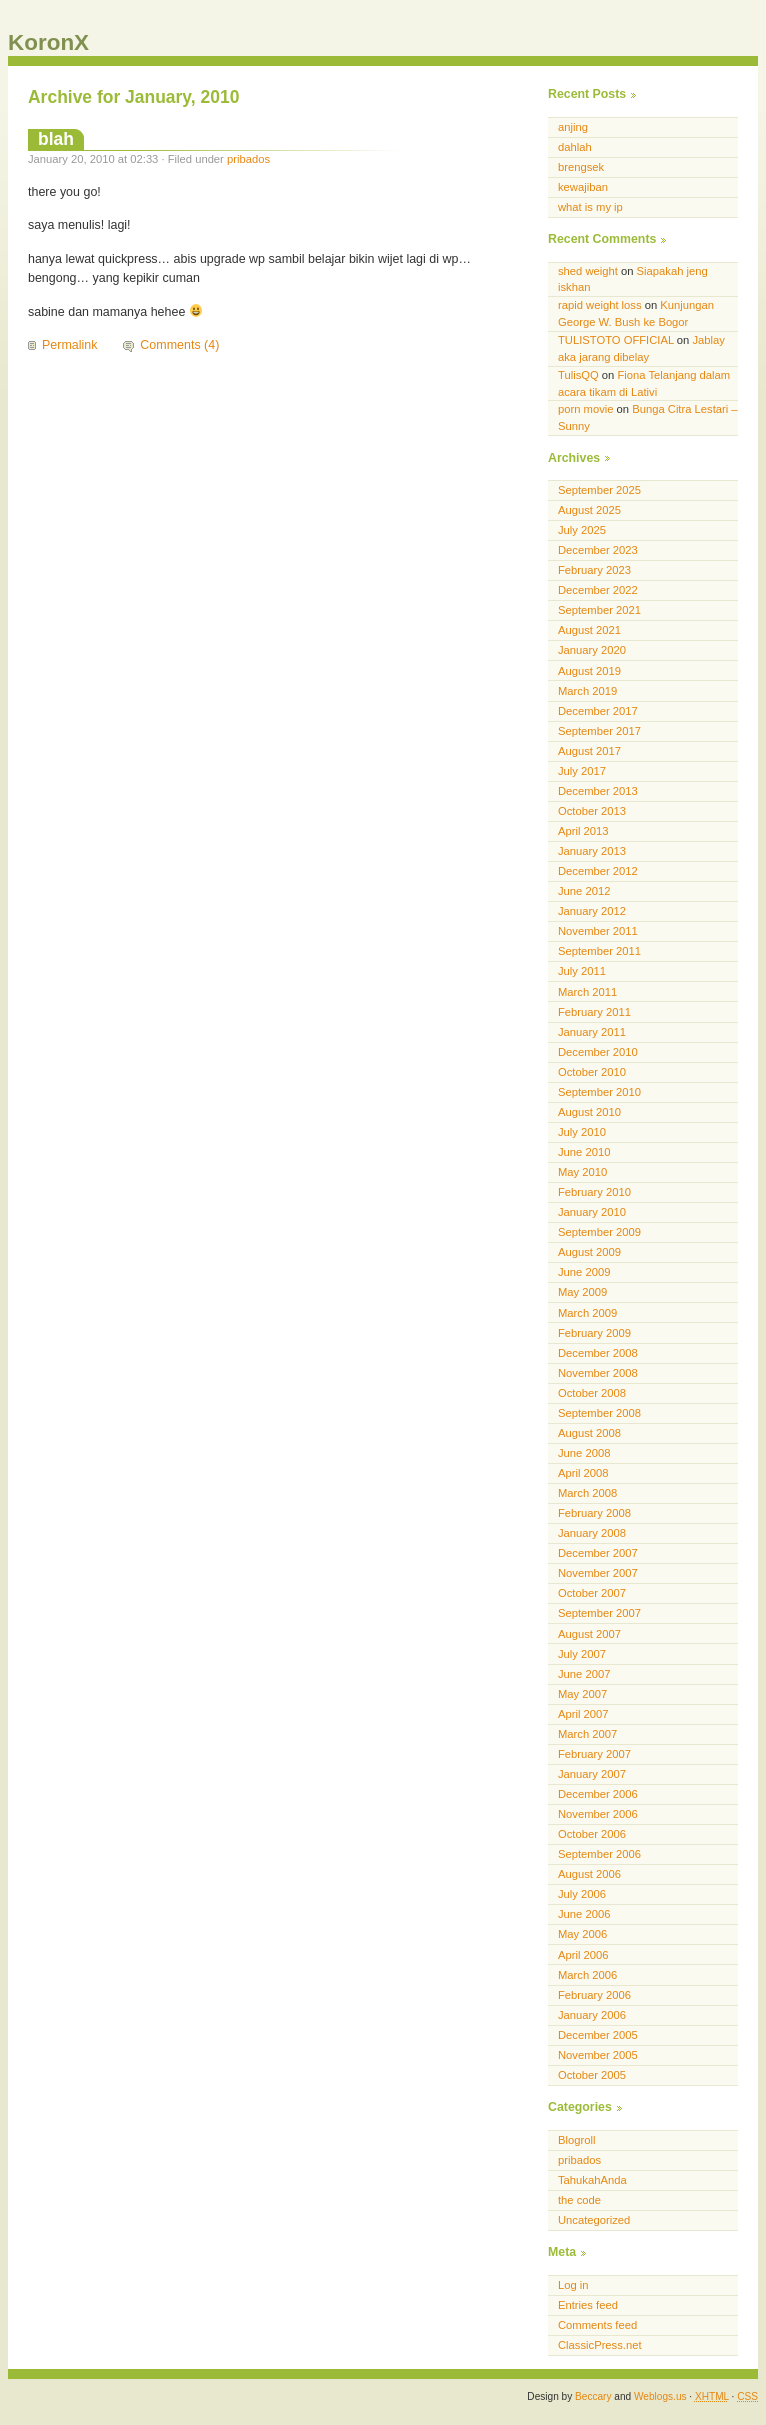 The image size is (766, 2425). What do you see at coordinates (584, 891) in the screenshot?
I see `June 2012` at bounding box center [584, 891].